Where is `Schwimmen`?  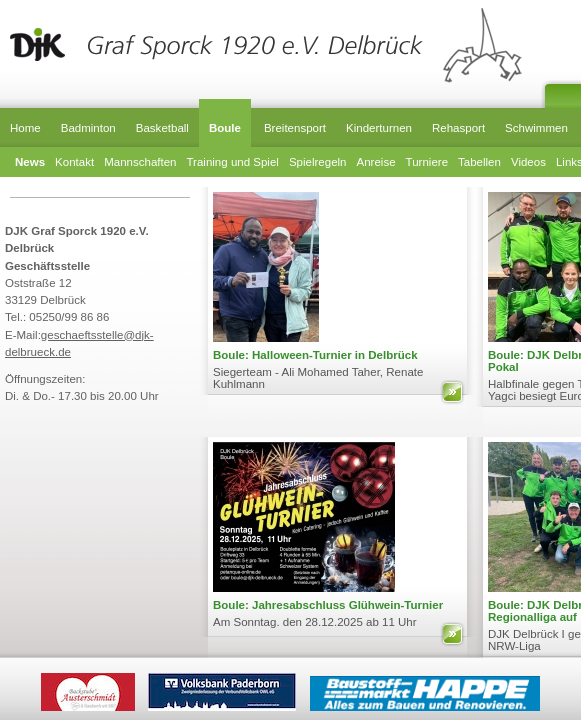 Schwimmen is located at coordinates (536, 128).